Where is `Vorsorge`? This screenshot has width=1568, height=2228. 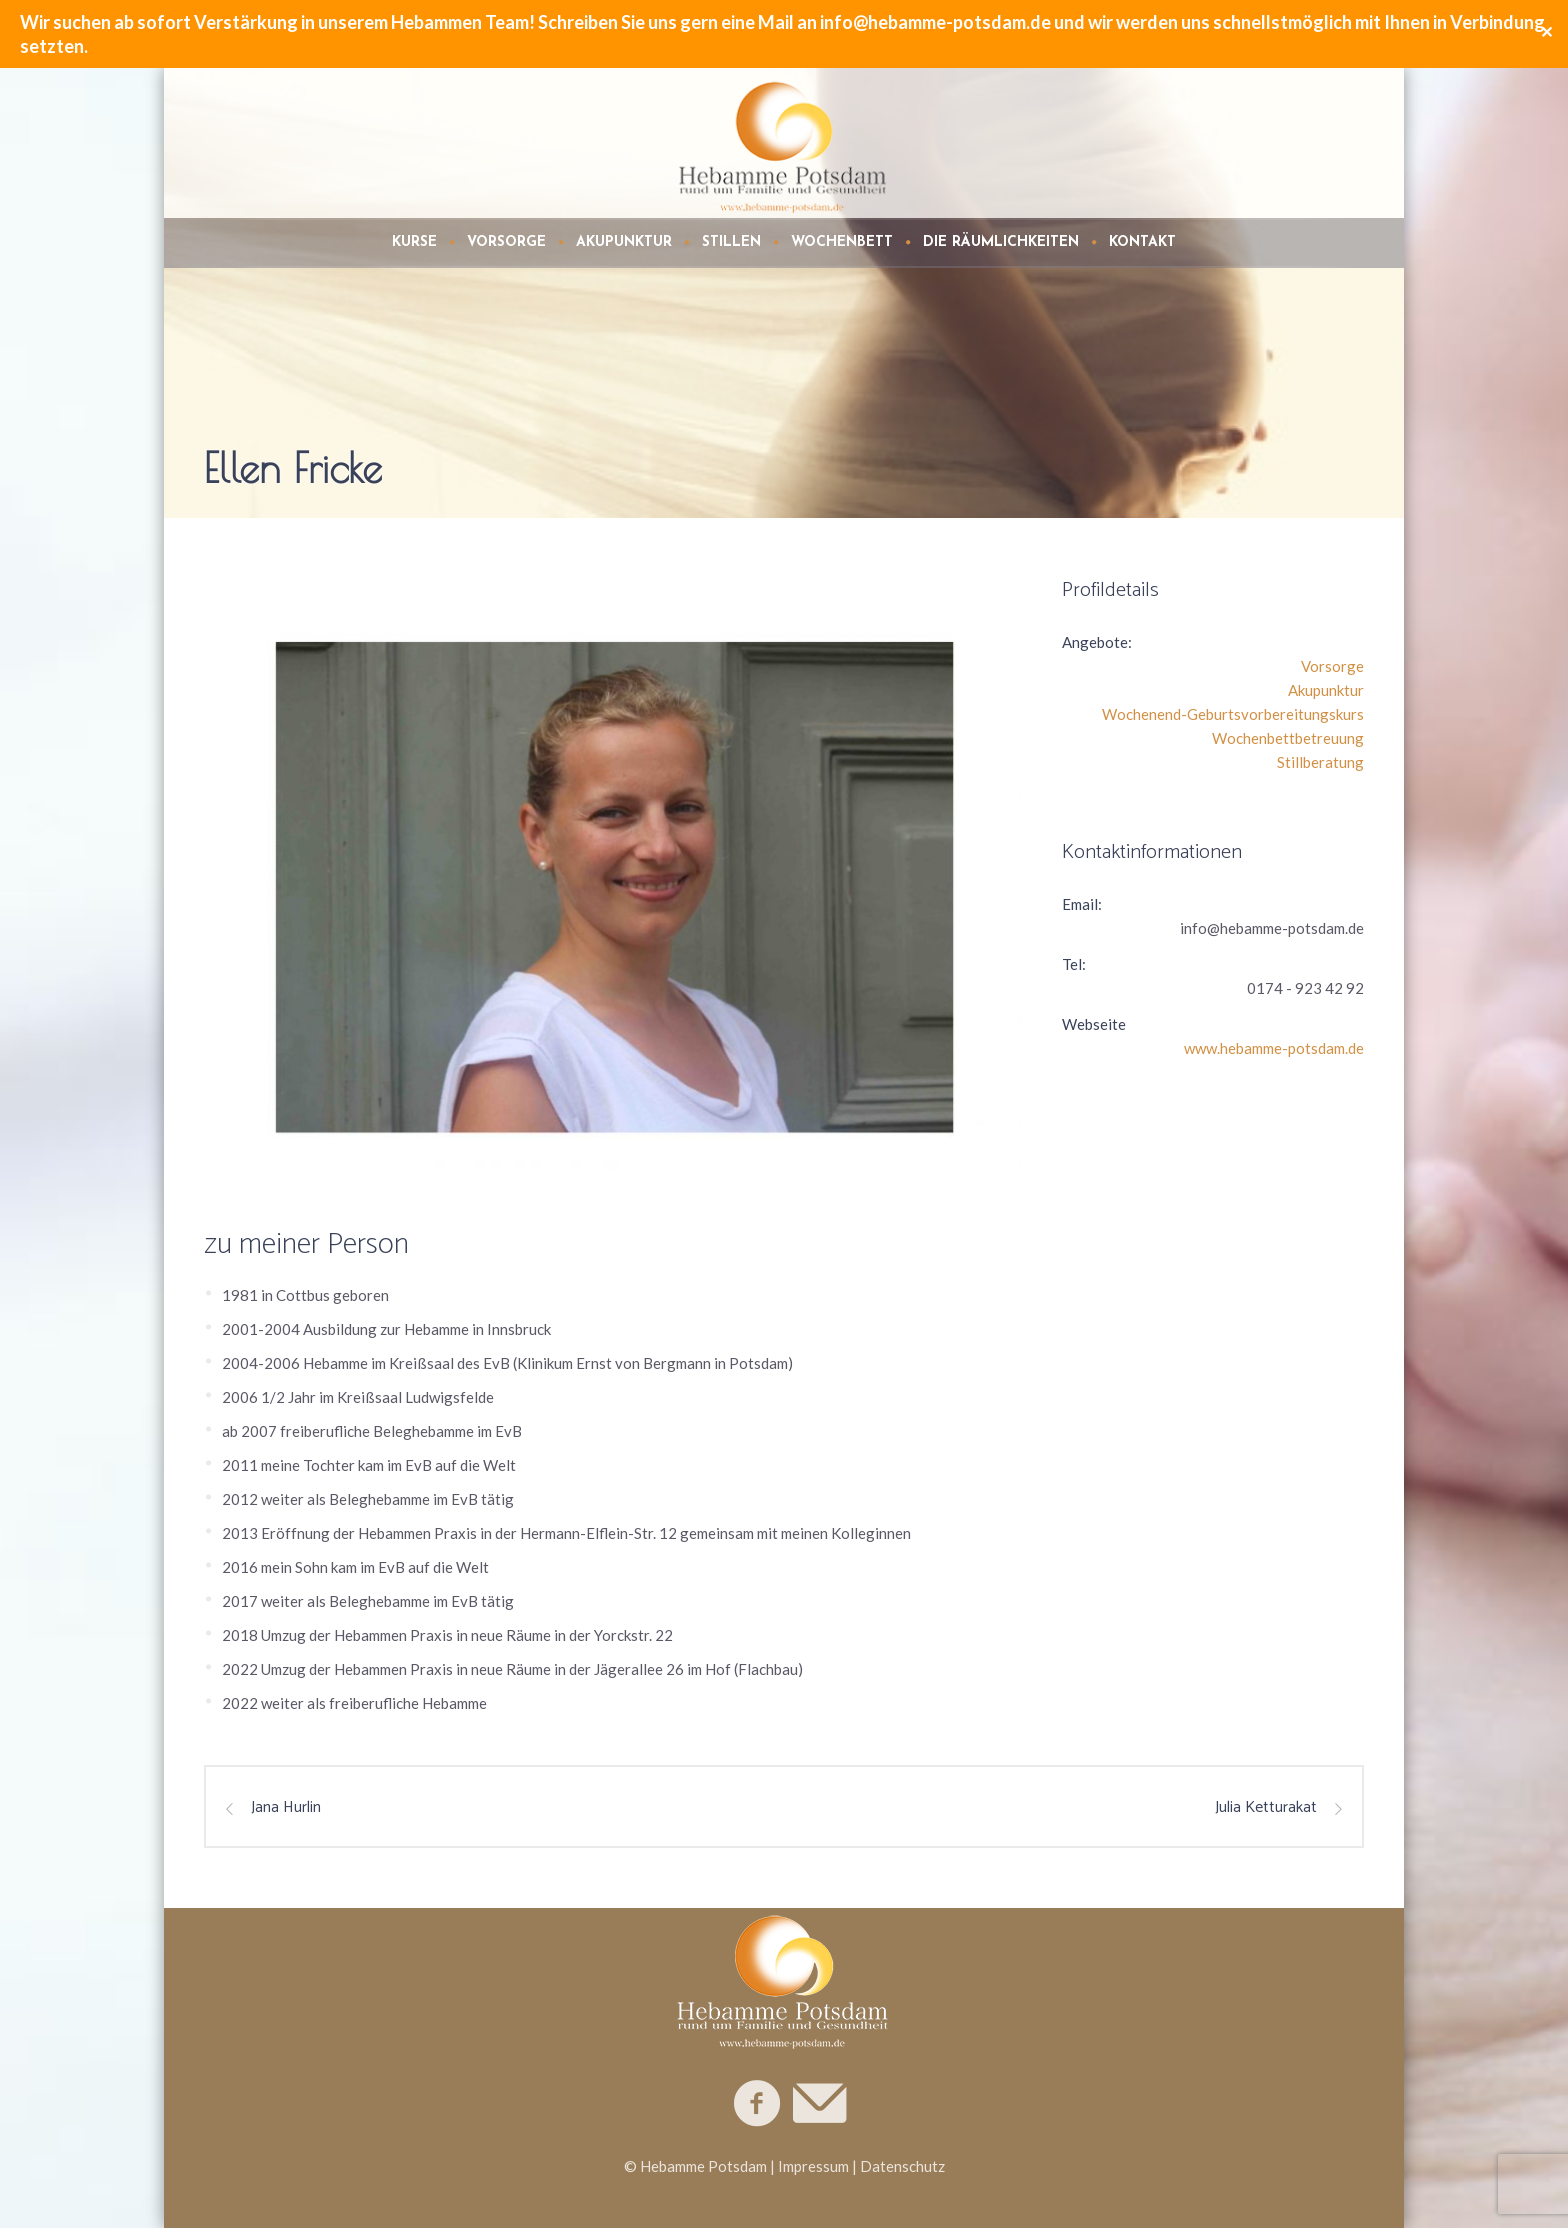 Vorsorge is located at coordinates (1332, 666).